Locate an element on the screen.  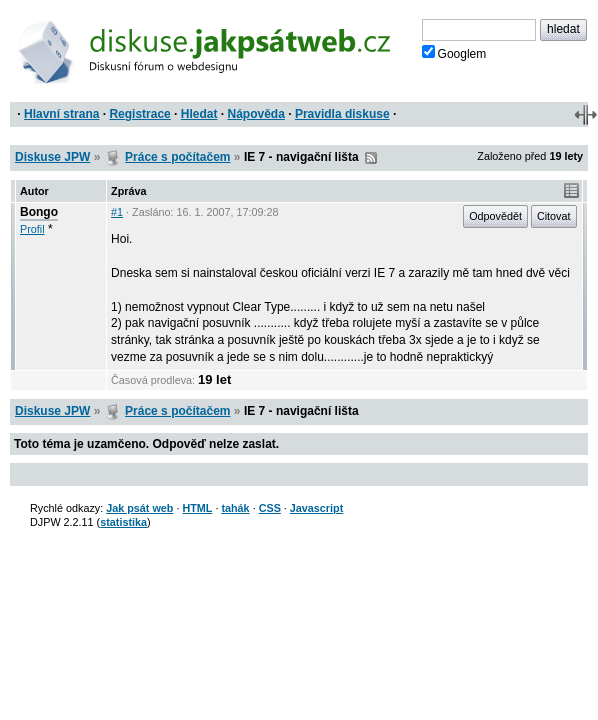
Odpovědět is located at coordinates (495, 216).